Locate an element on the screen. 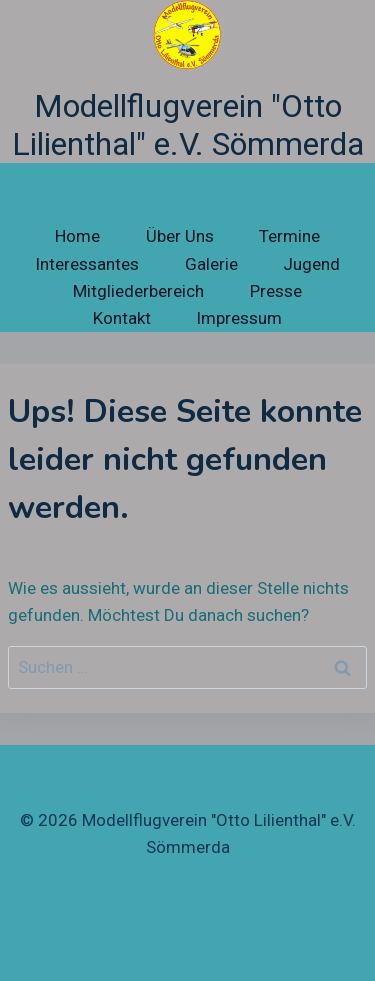  Galerie is located at coordinates (211, 264).